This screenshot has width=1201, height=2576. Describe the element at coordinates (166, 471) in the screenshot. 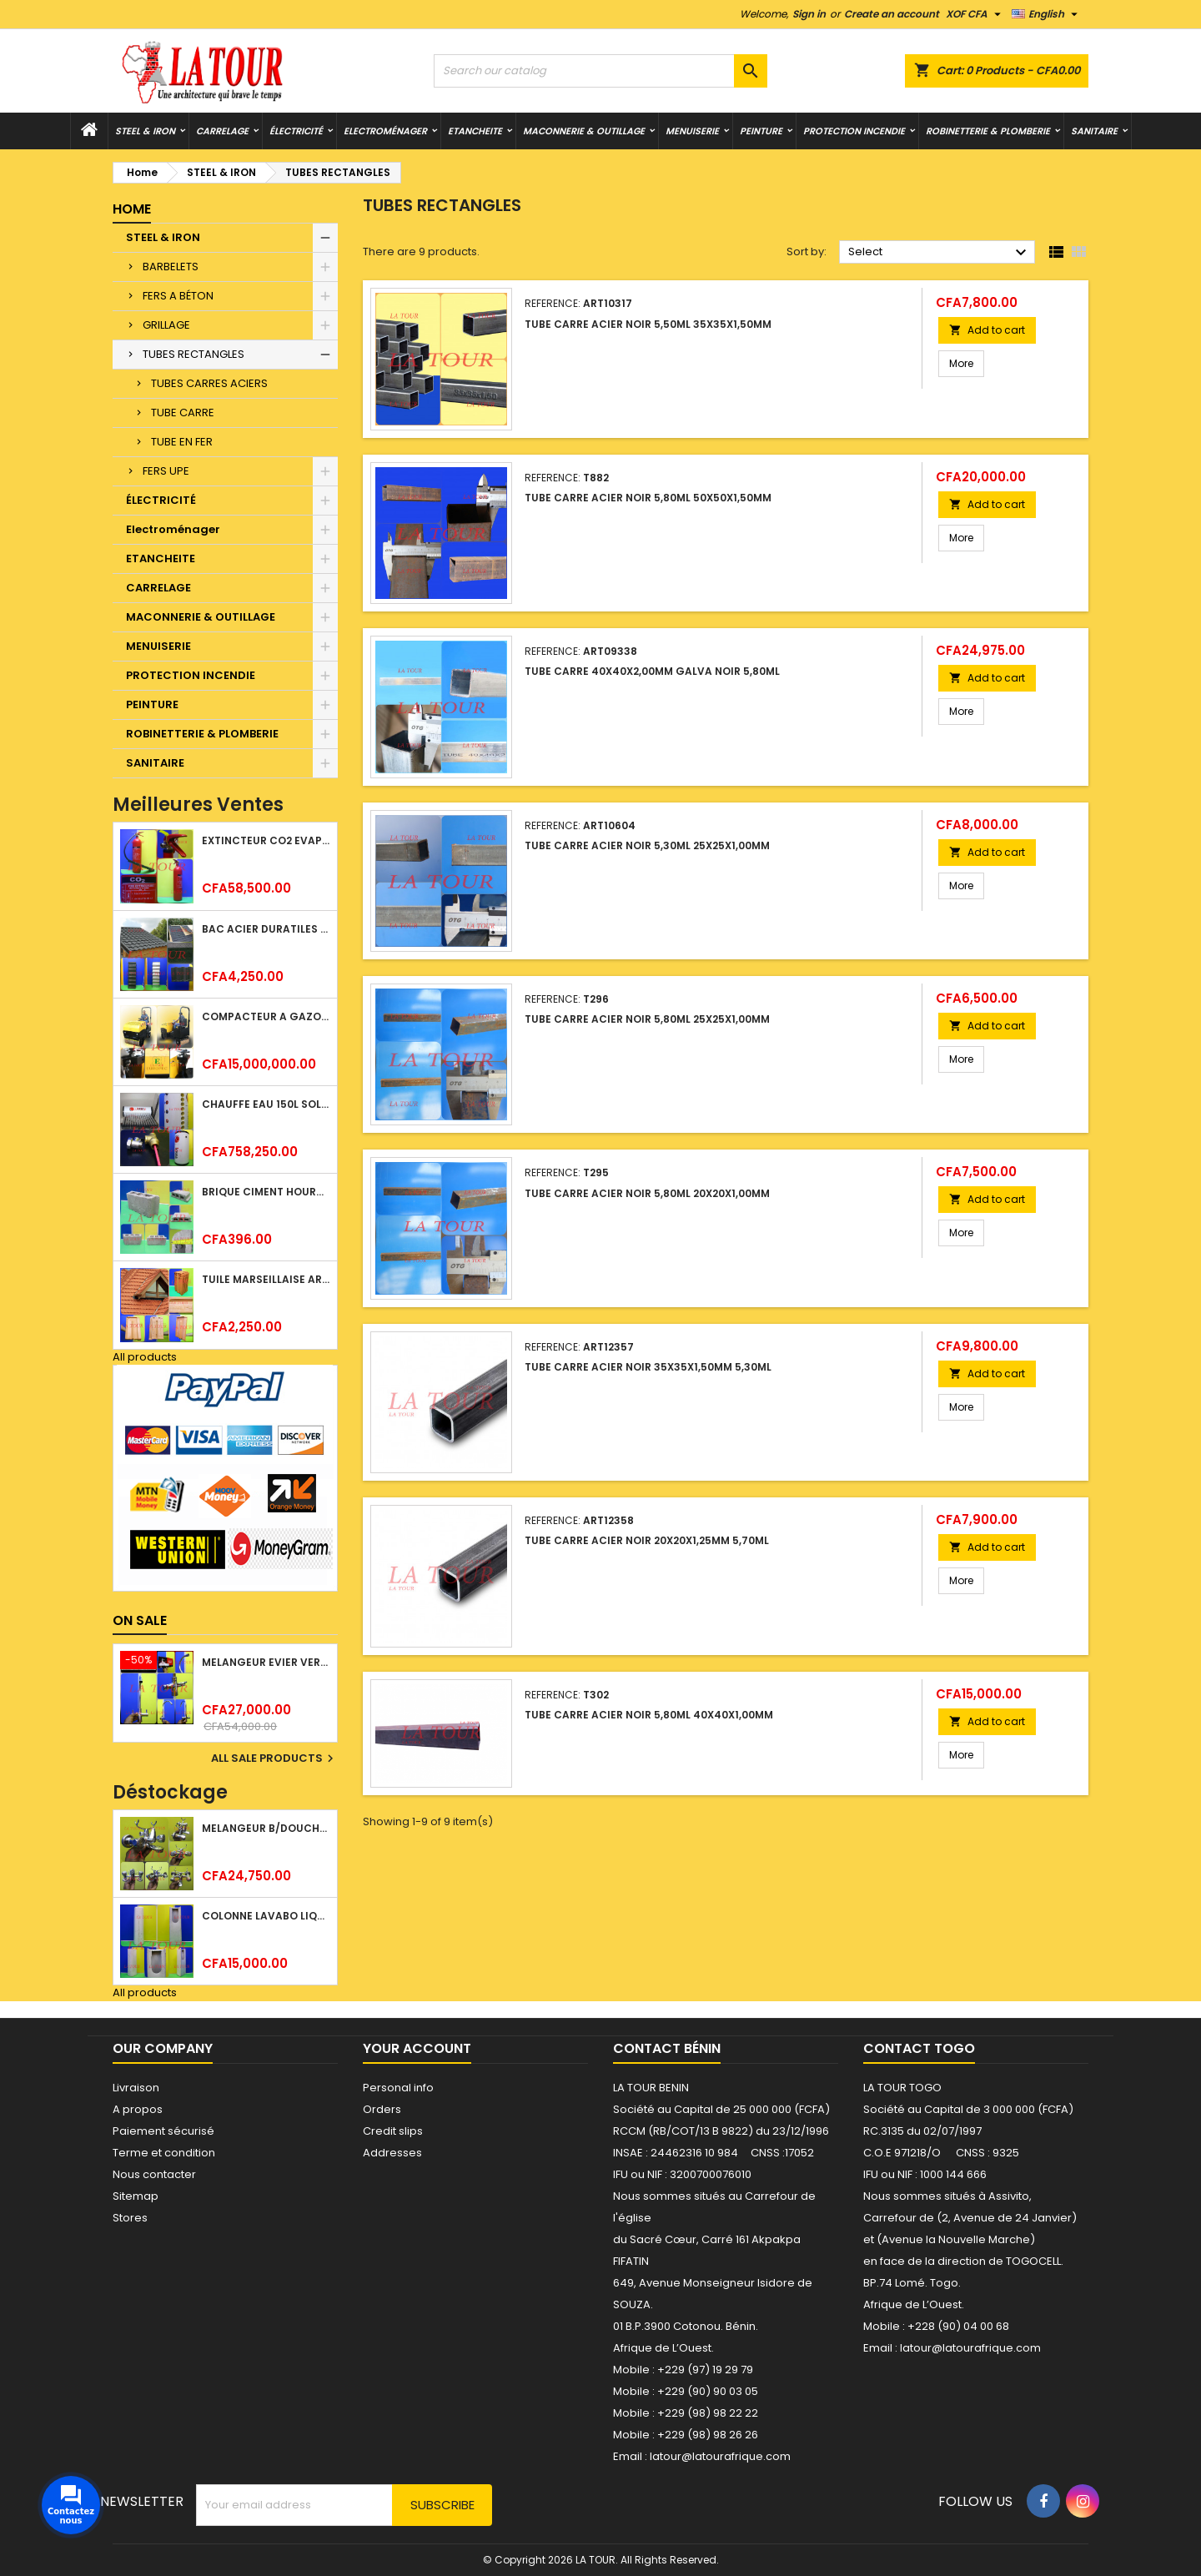

I see `FERS UPE` at that location.